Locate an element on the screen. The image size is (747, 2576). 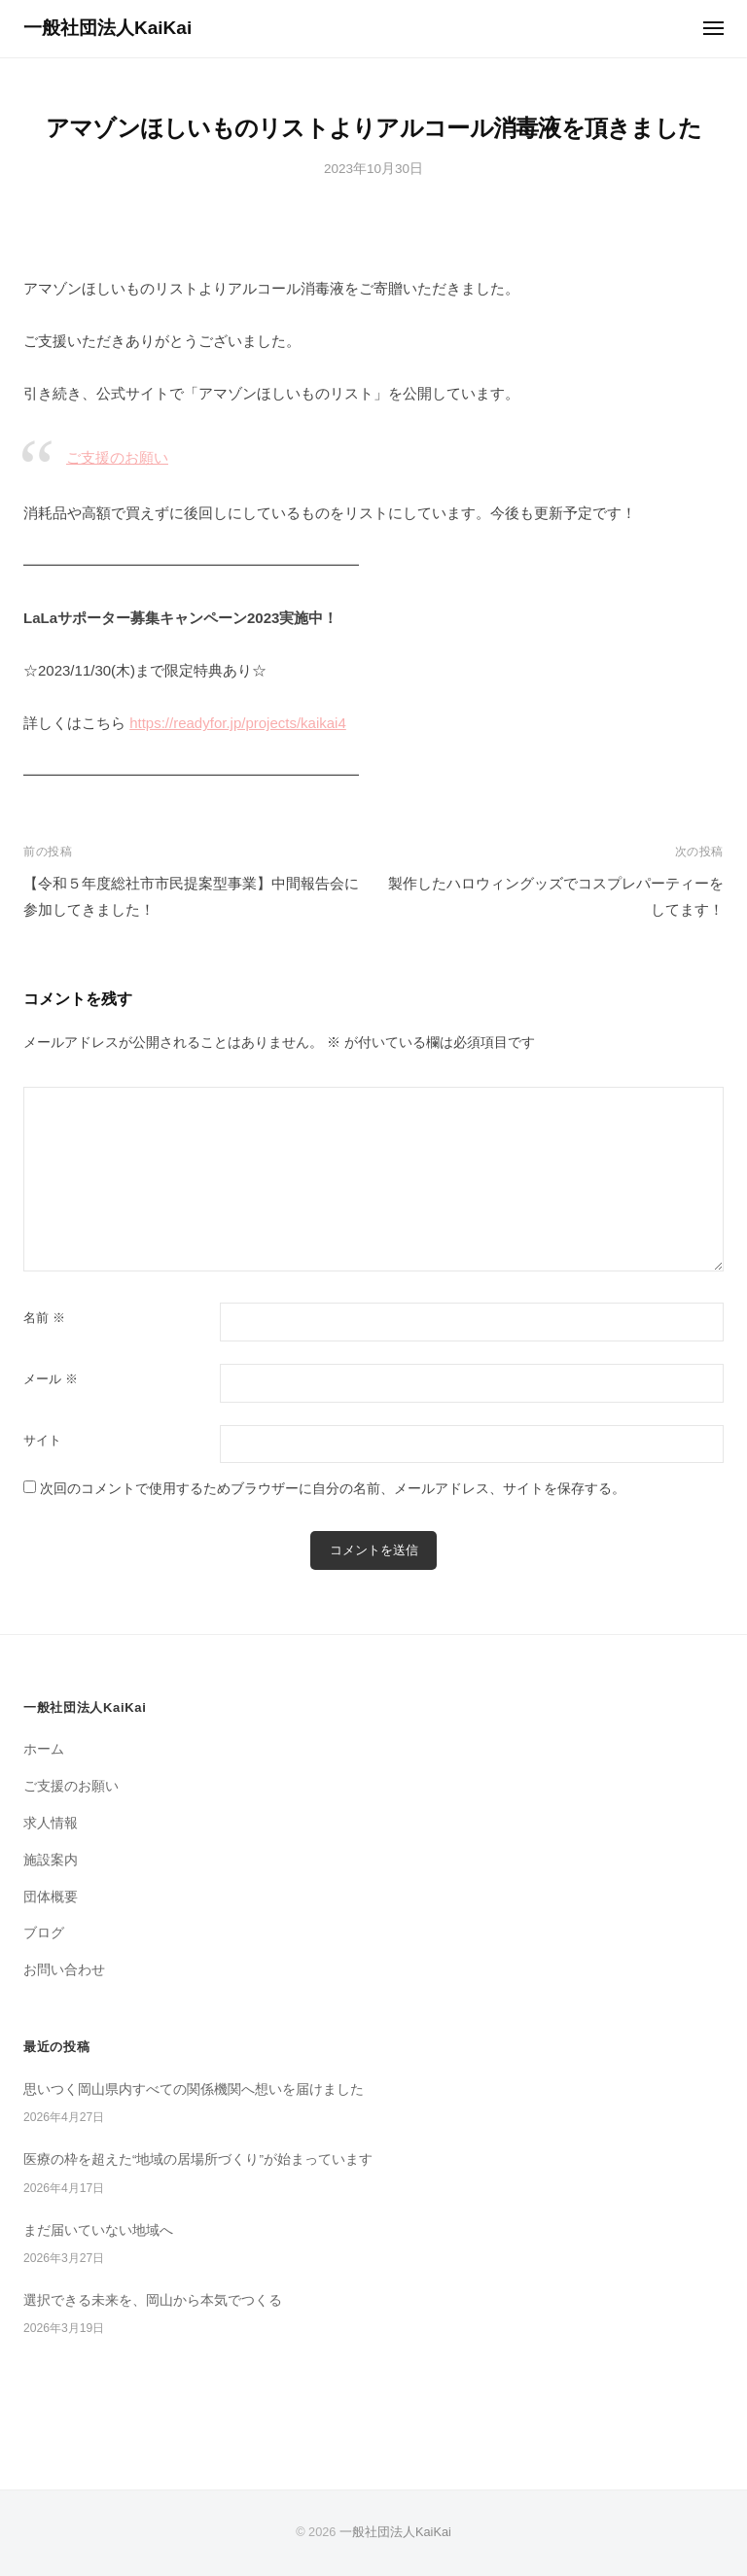
次回のコメントで使用するためブラウザーに自分の名前、メールアドレス、サイトを保存する。 is located at coordinates (332, 1488).